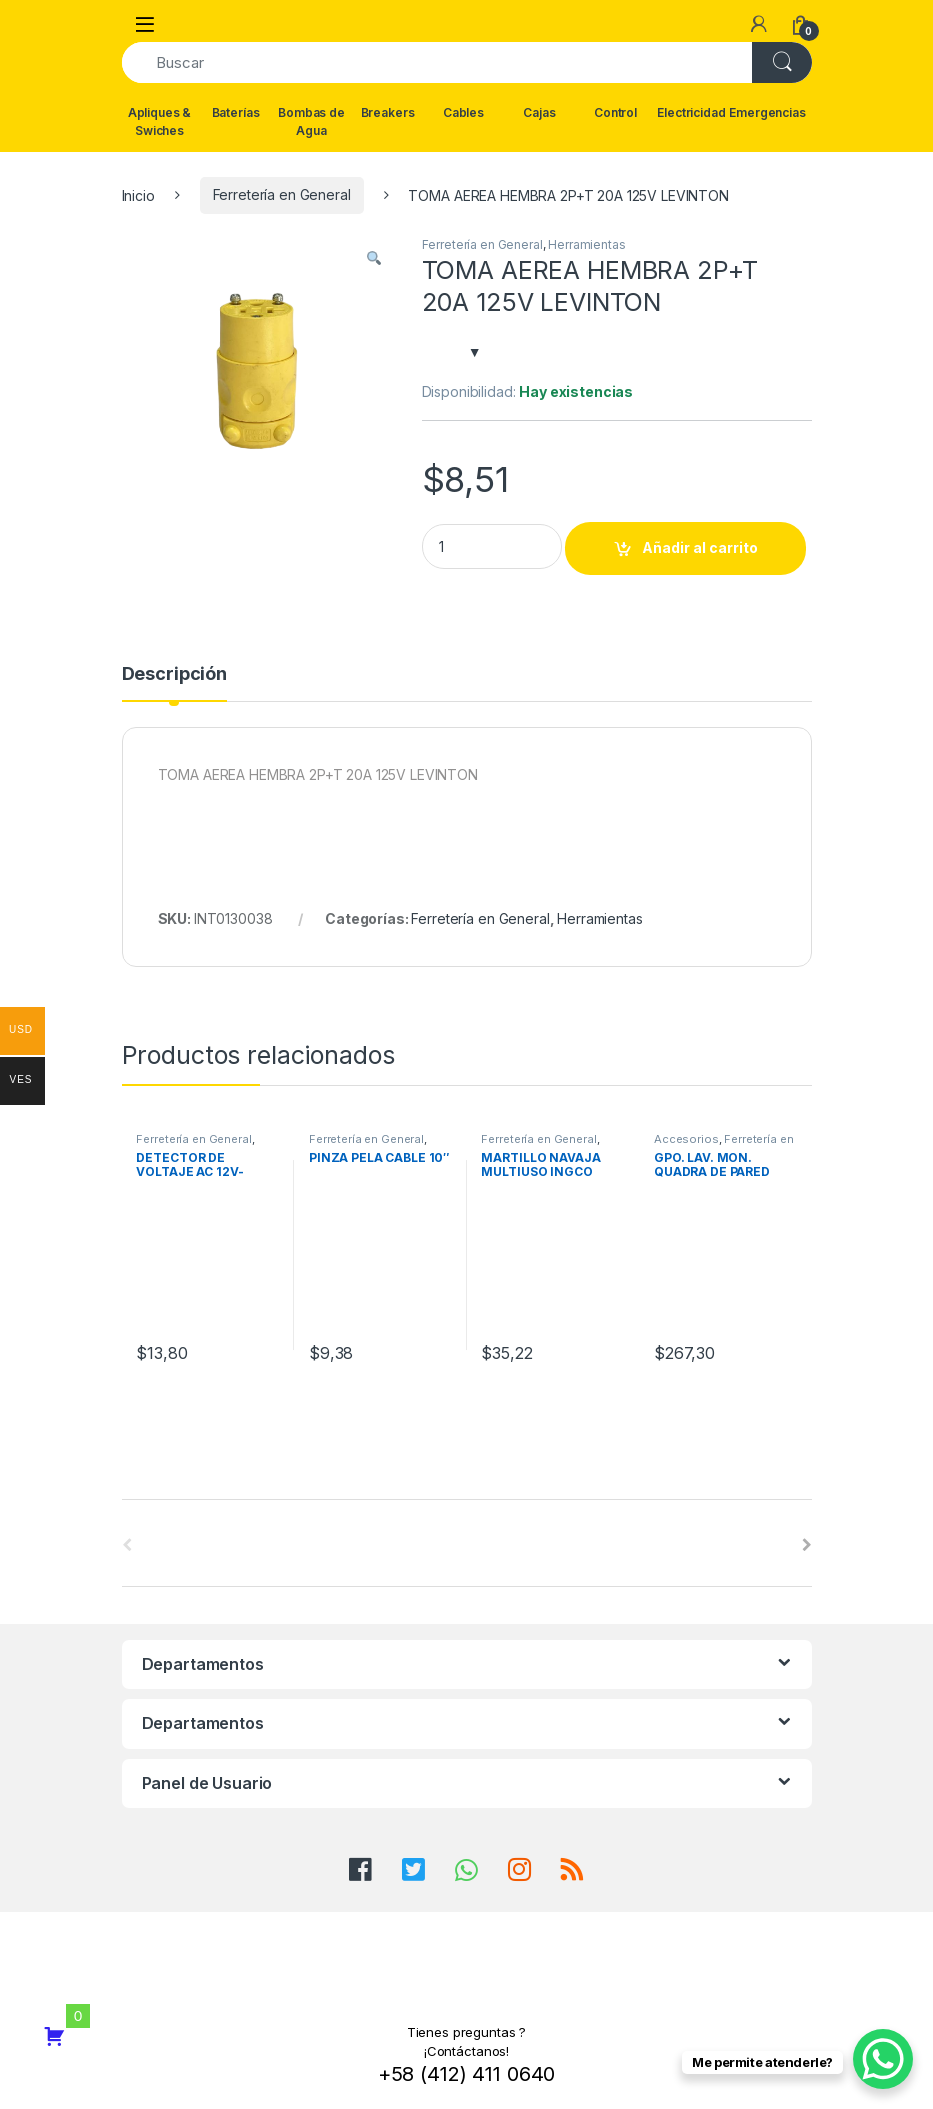 The height and width of the screenshot is (2109, 933). I want to click on Breakers, so click(388, 112).